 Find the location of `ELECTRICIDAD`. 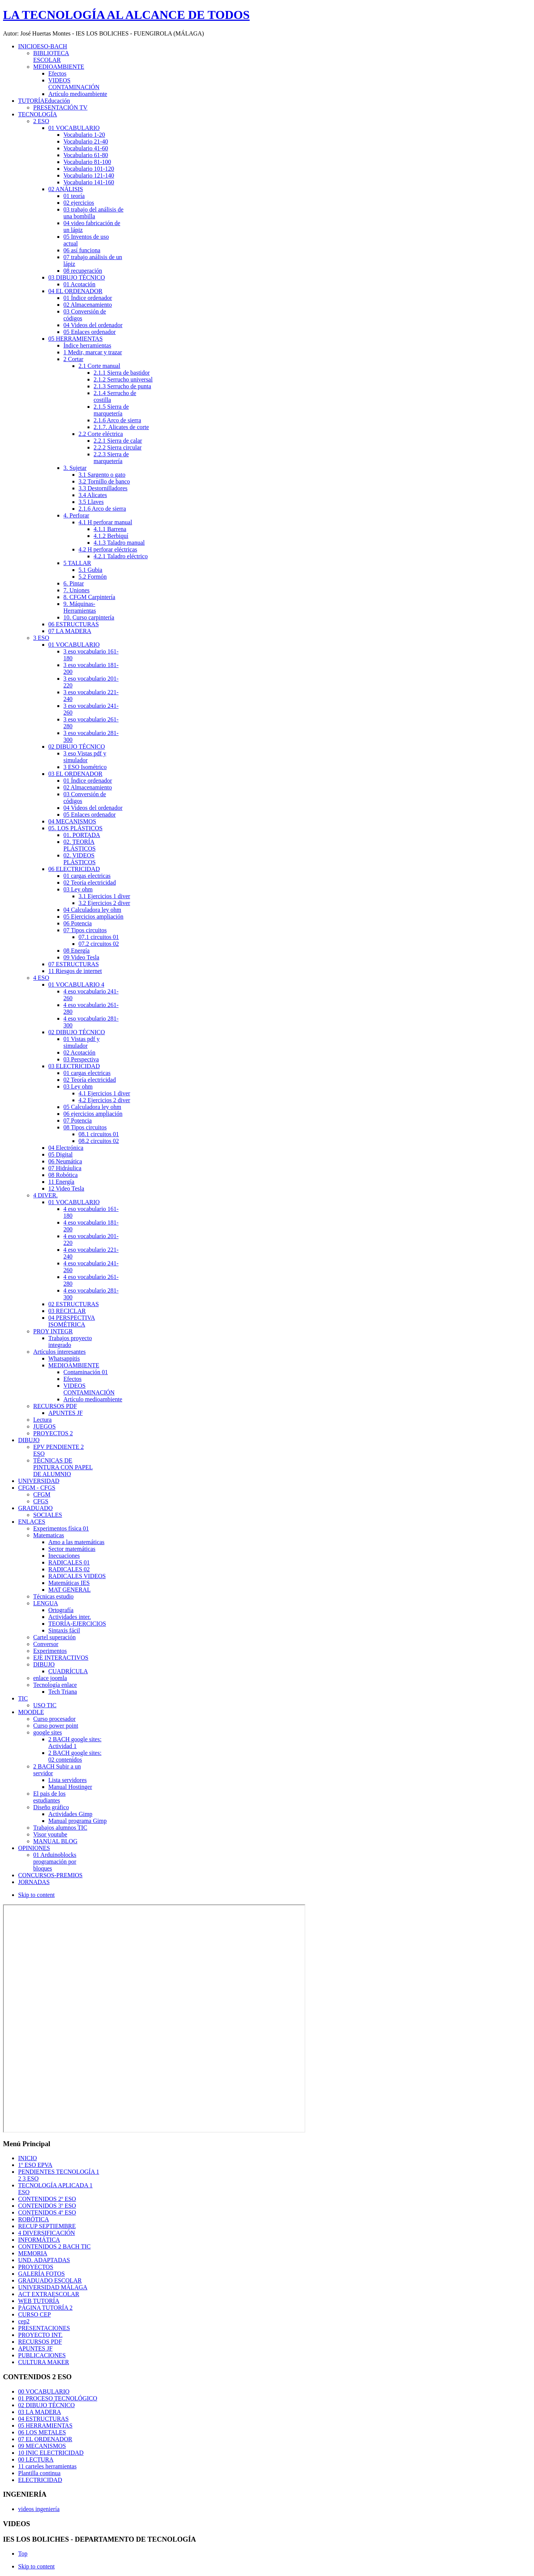

ELECTRICIDAD is located at coordinates (40, 2480).